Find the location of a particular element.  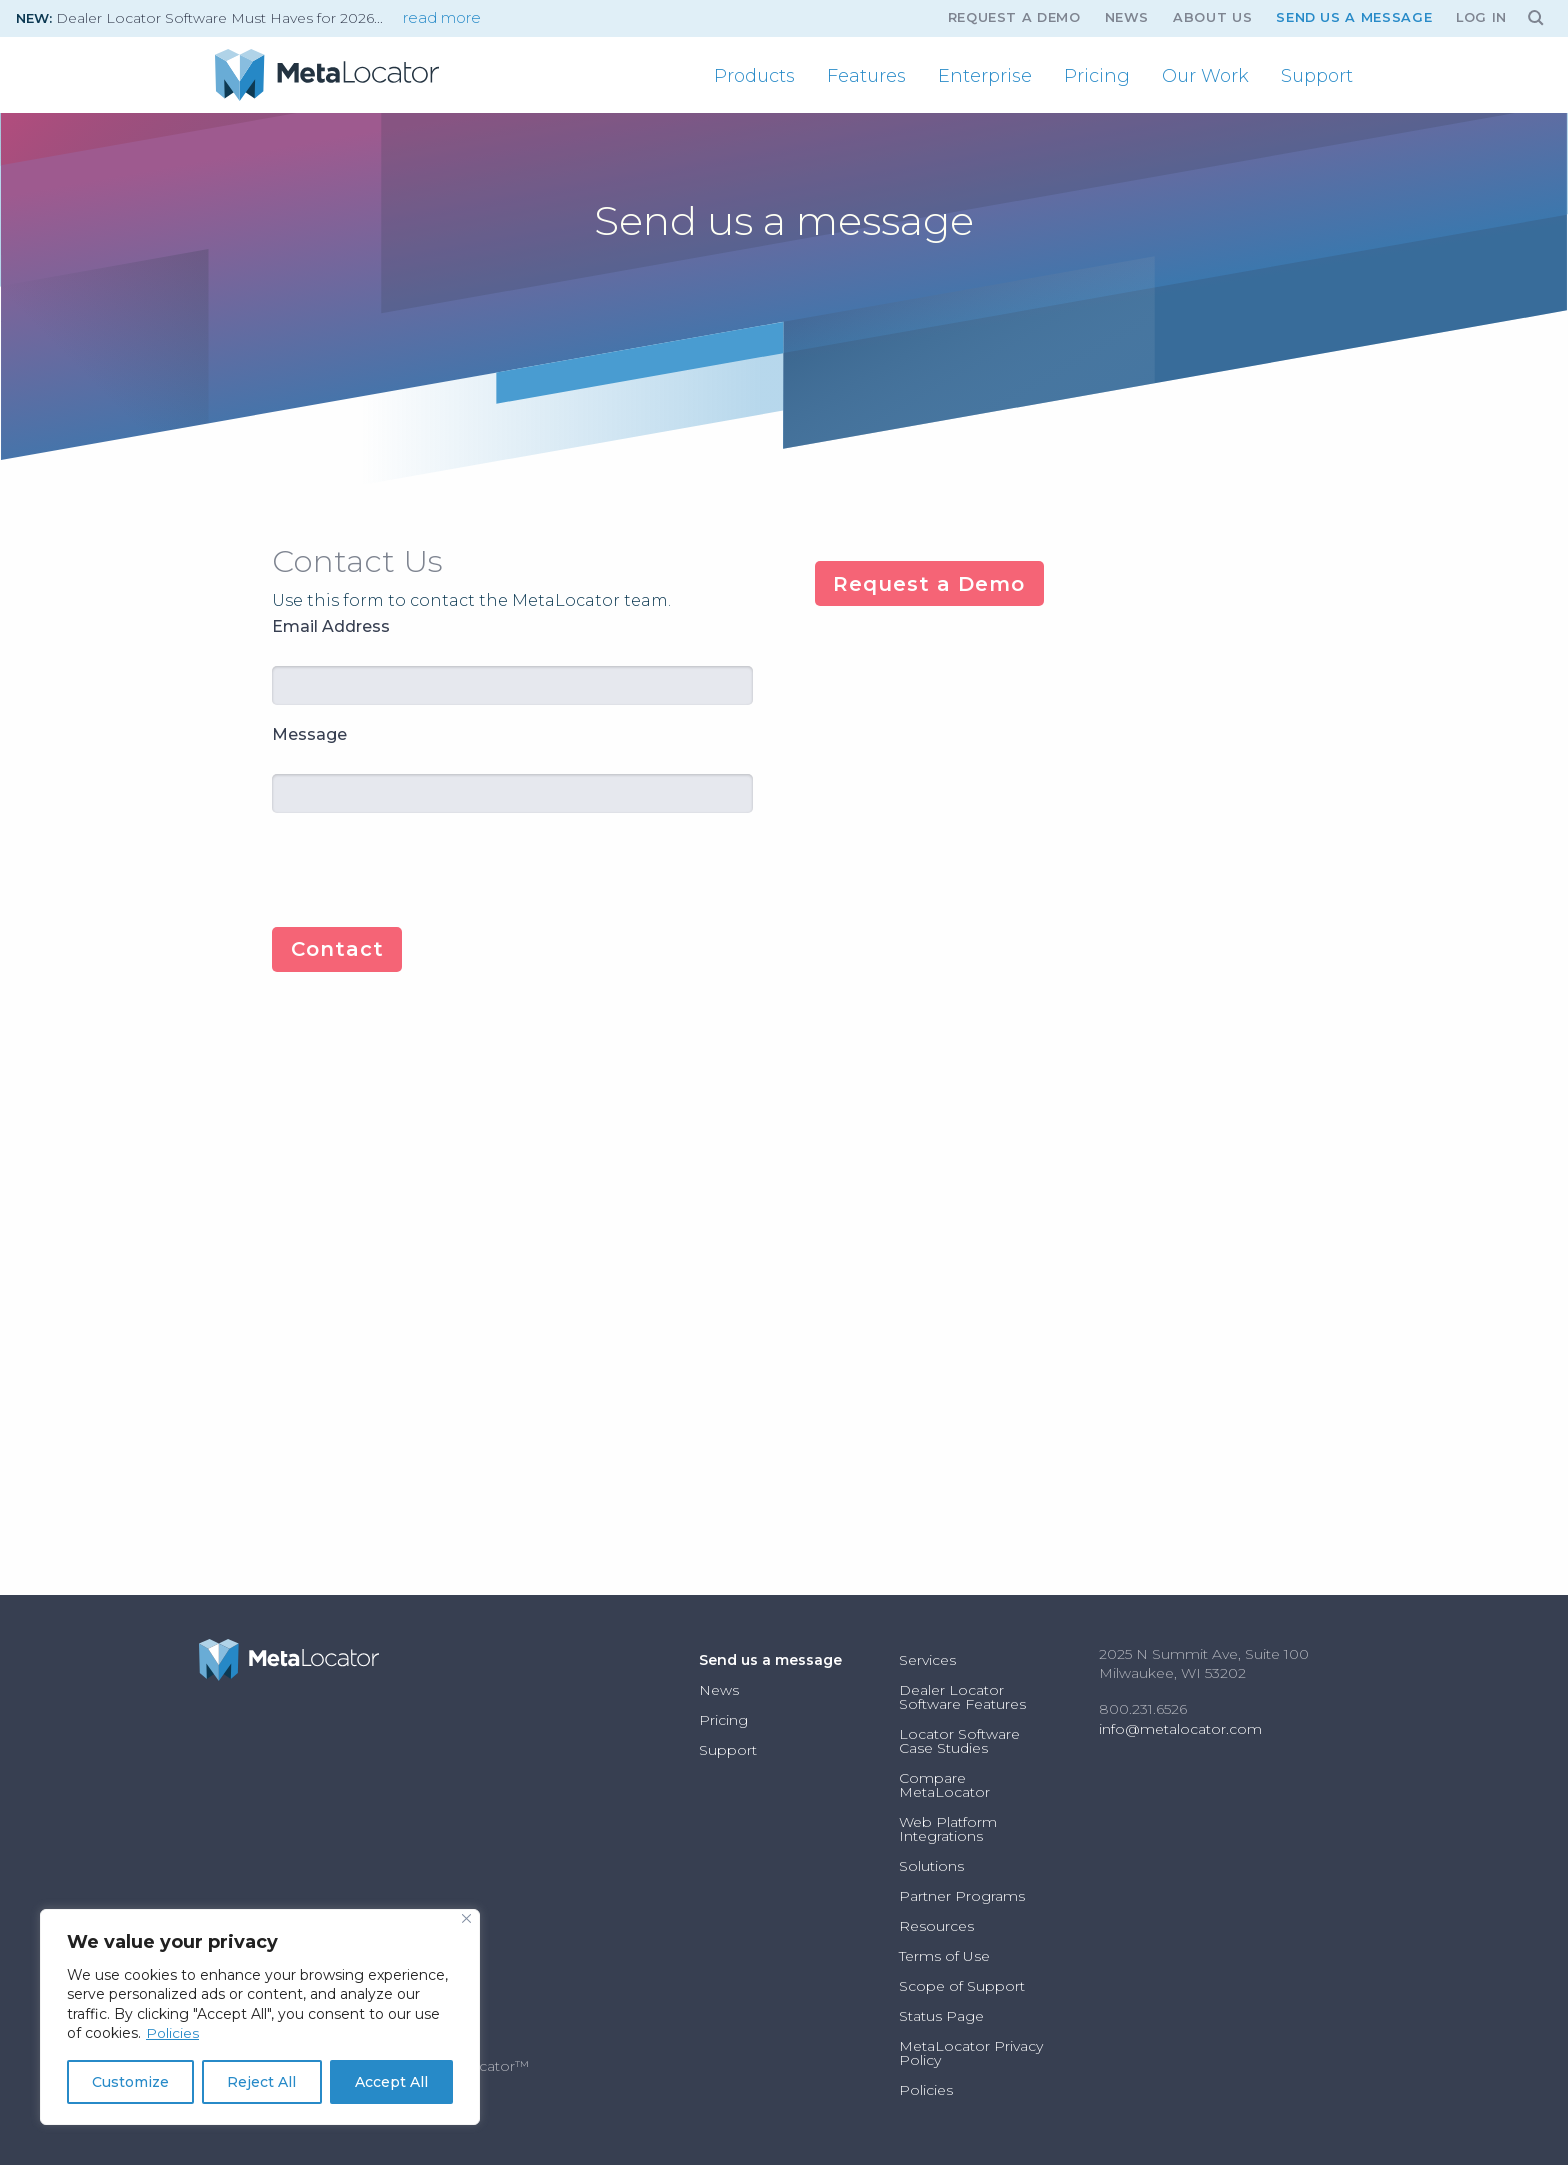

Log In is located at coordinates (1481, 17).